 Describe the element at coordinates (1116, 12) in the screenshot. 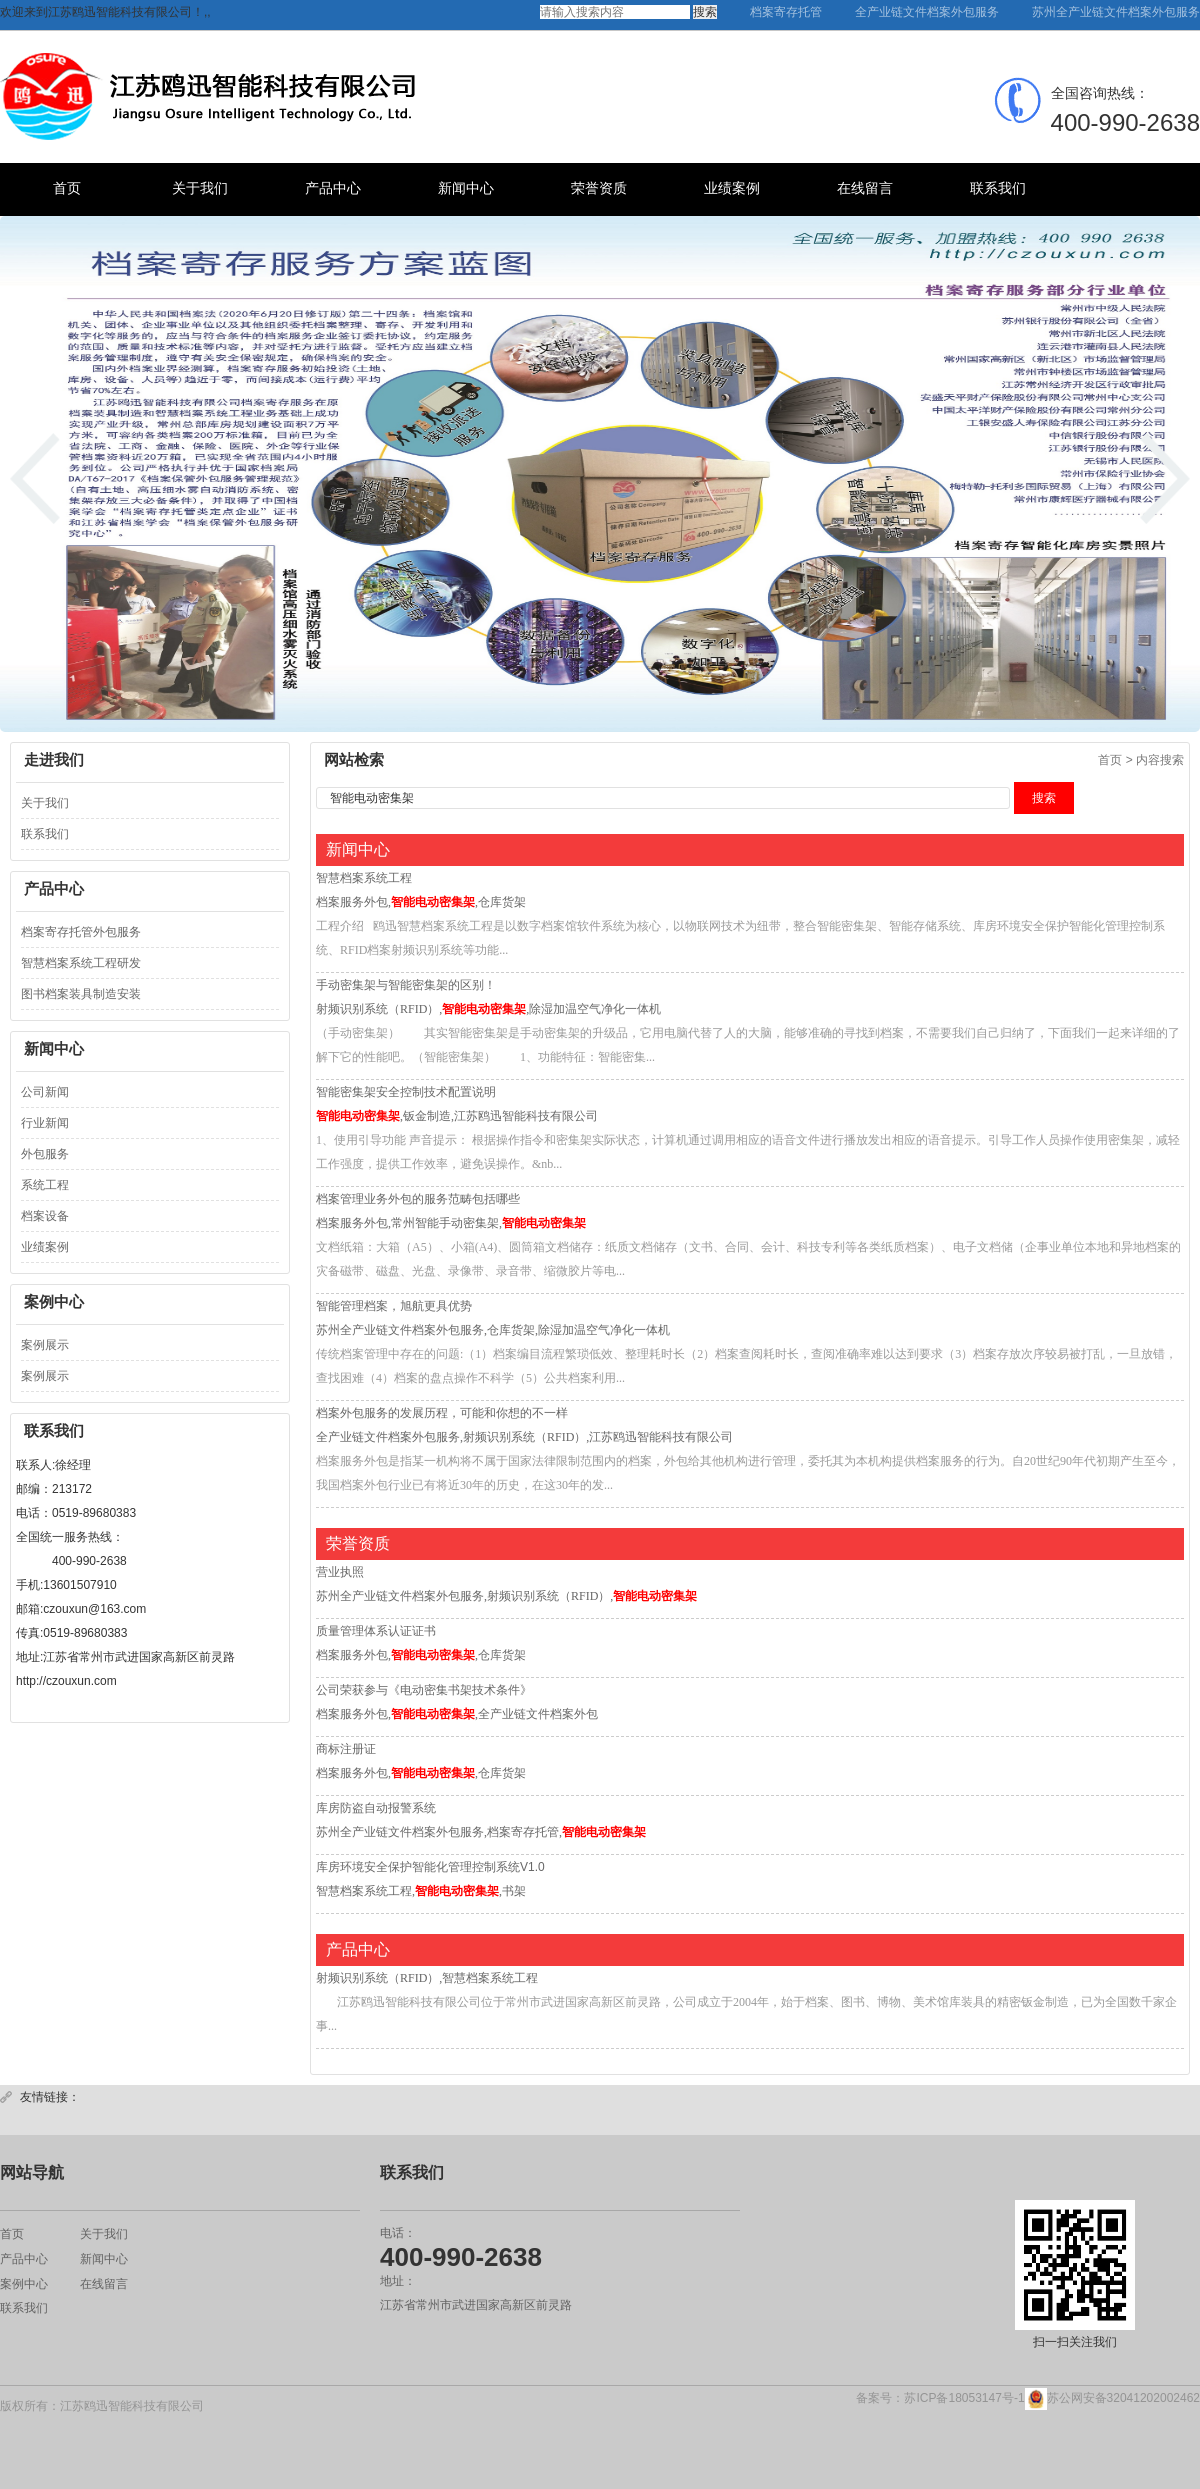

I see `苏州全产业链文件档案外包服务` at that location.